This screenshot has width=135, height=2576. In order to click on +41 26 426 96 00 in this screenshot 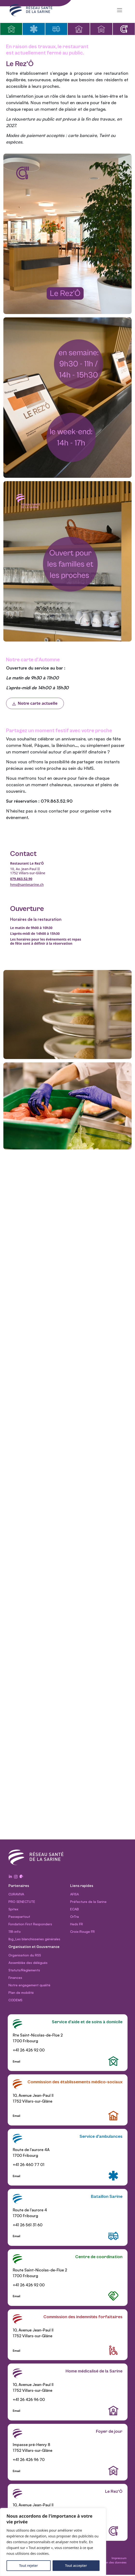, I will do `click(29, 2400)`.